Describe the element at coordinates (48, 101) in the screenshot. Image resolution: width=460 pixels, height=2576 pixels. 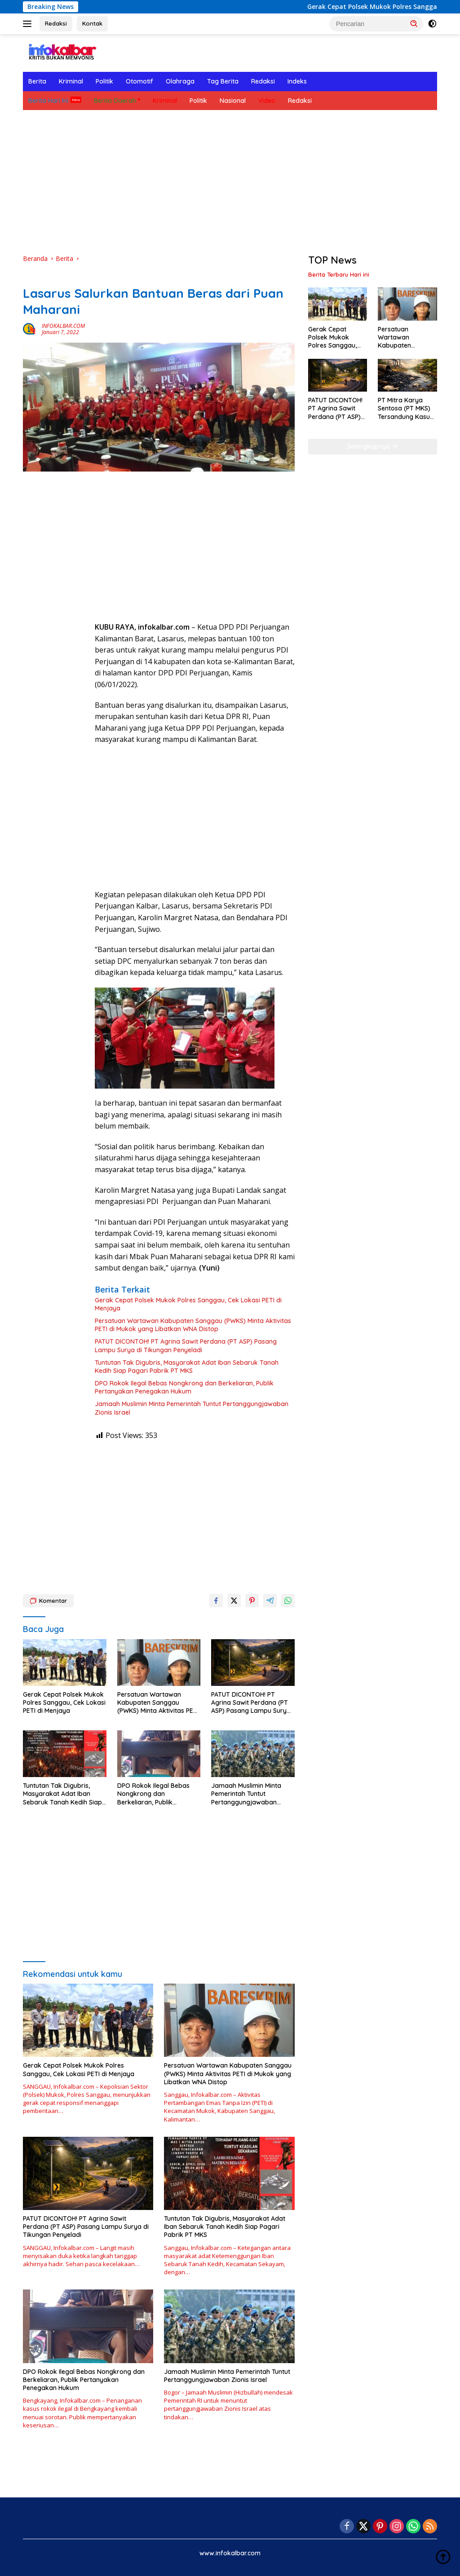
I see `Berita Hari Ini` at that location.